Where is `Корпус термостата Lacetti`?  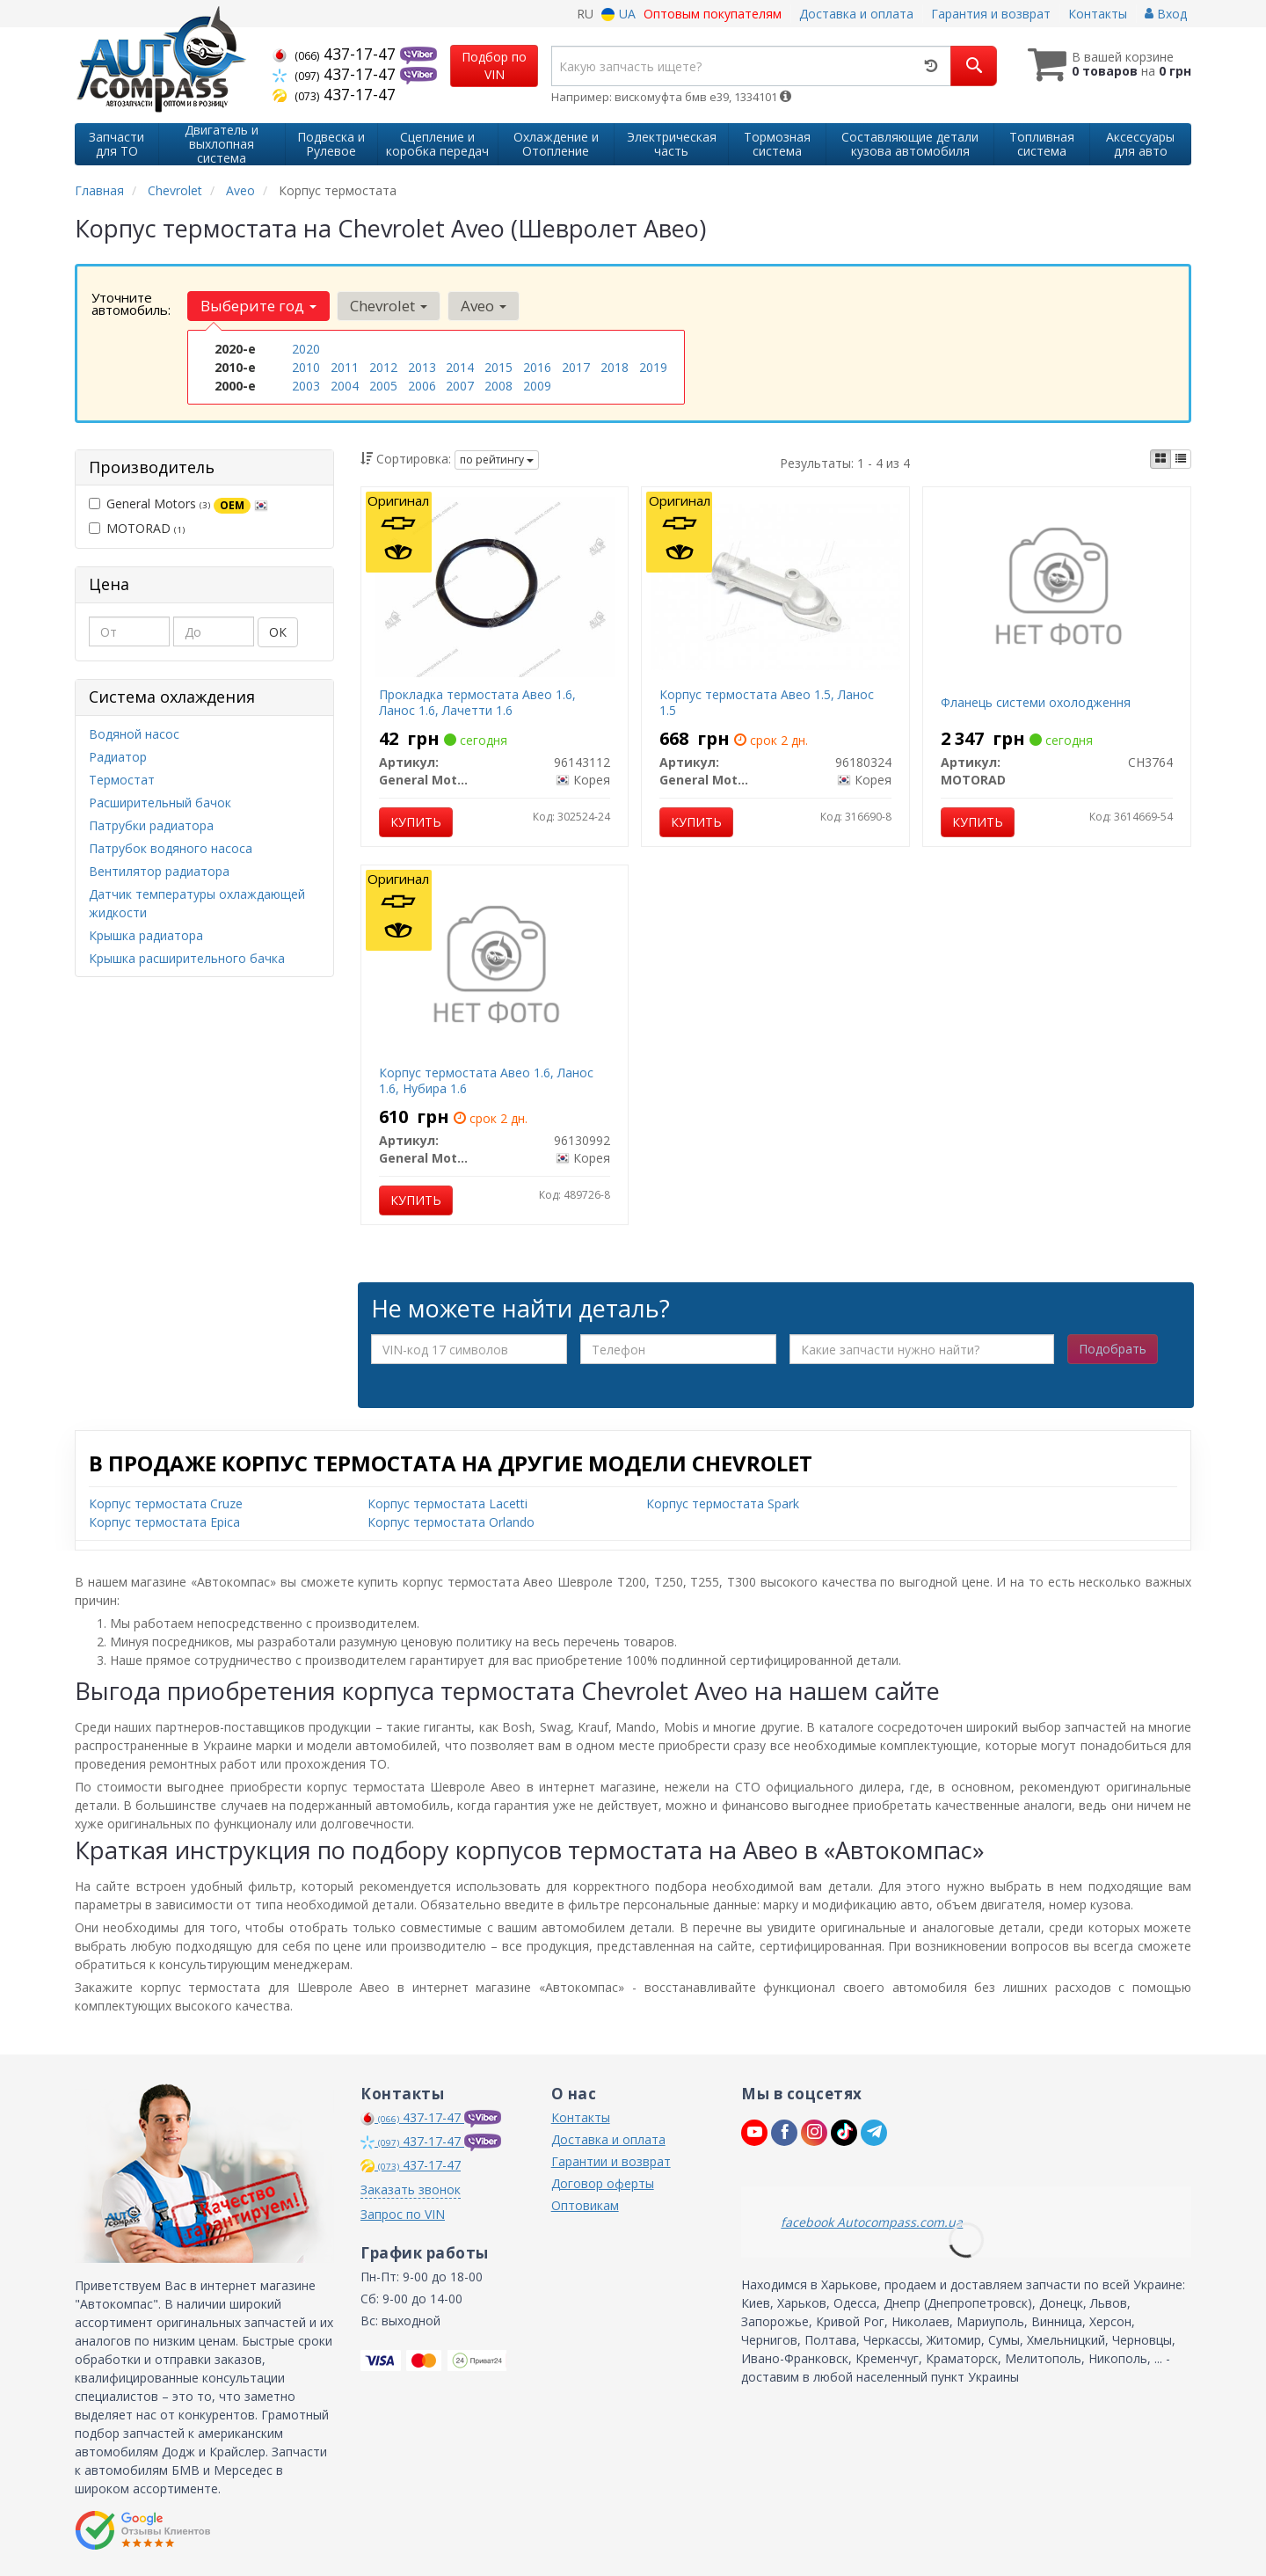 Корпус термостата Lacetti is located at coordinates (447, 1503).